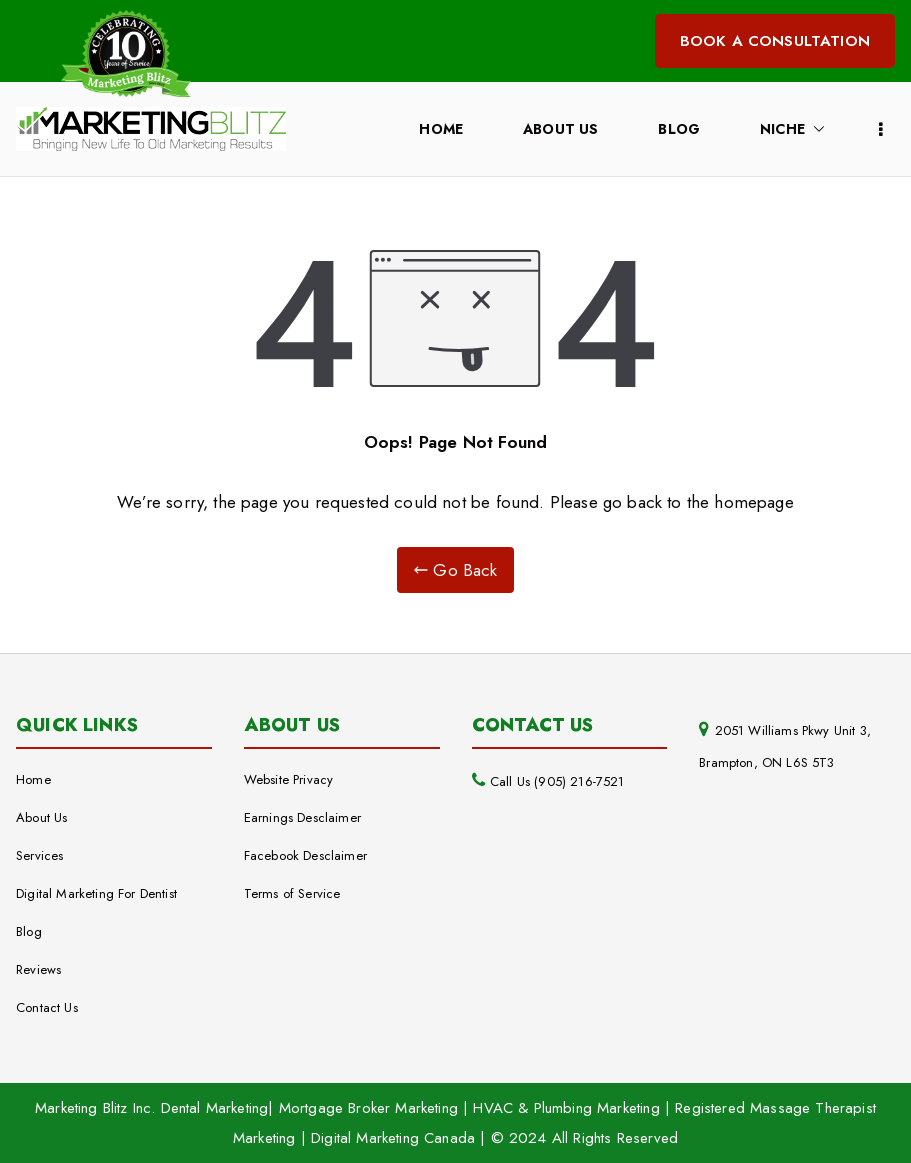 This screenshot has width=911, height=1163. I want to click on Terms of Service, so click(292, 893).